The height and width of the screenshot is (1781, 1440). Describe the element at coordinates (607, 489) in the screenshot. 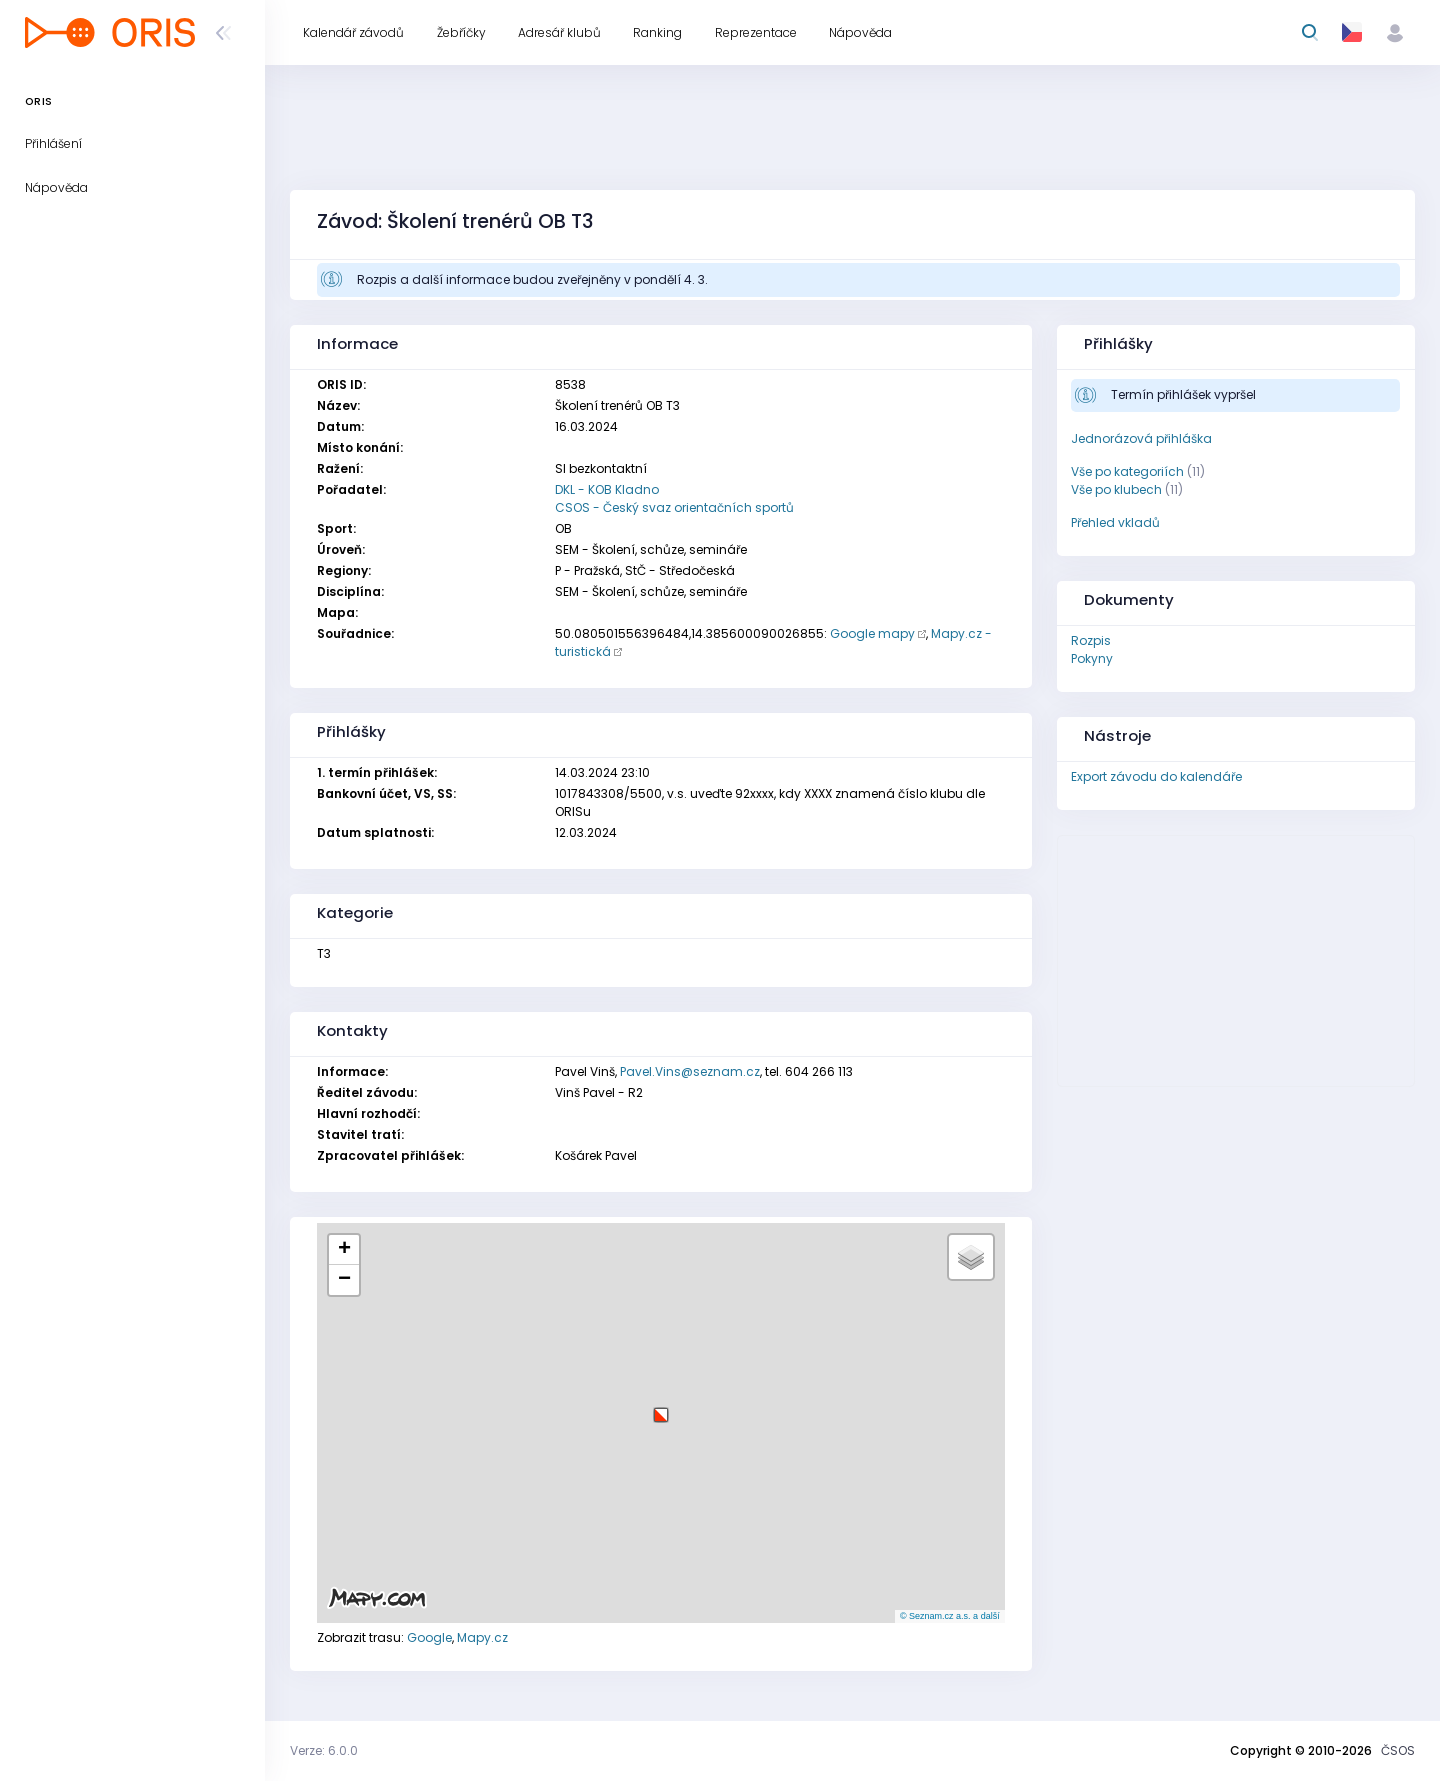

I see `DKL - KOB Kladno` at that location.